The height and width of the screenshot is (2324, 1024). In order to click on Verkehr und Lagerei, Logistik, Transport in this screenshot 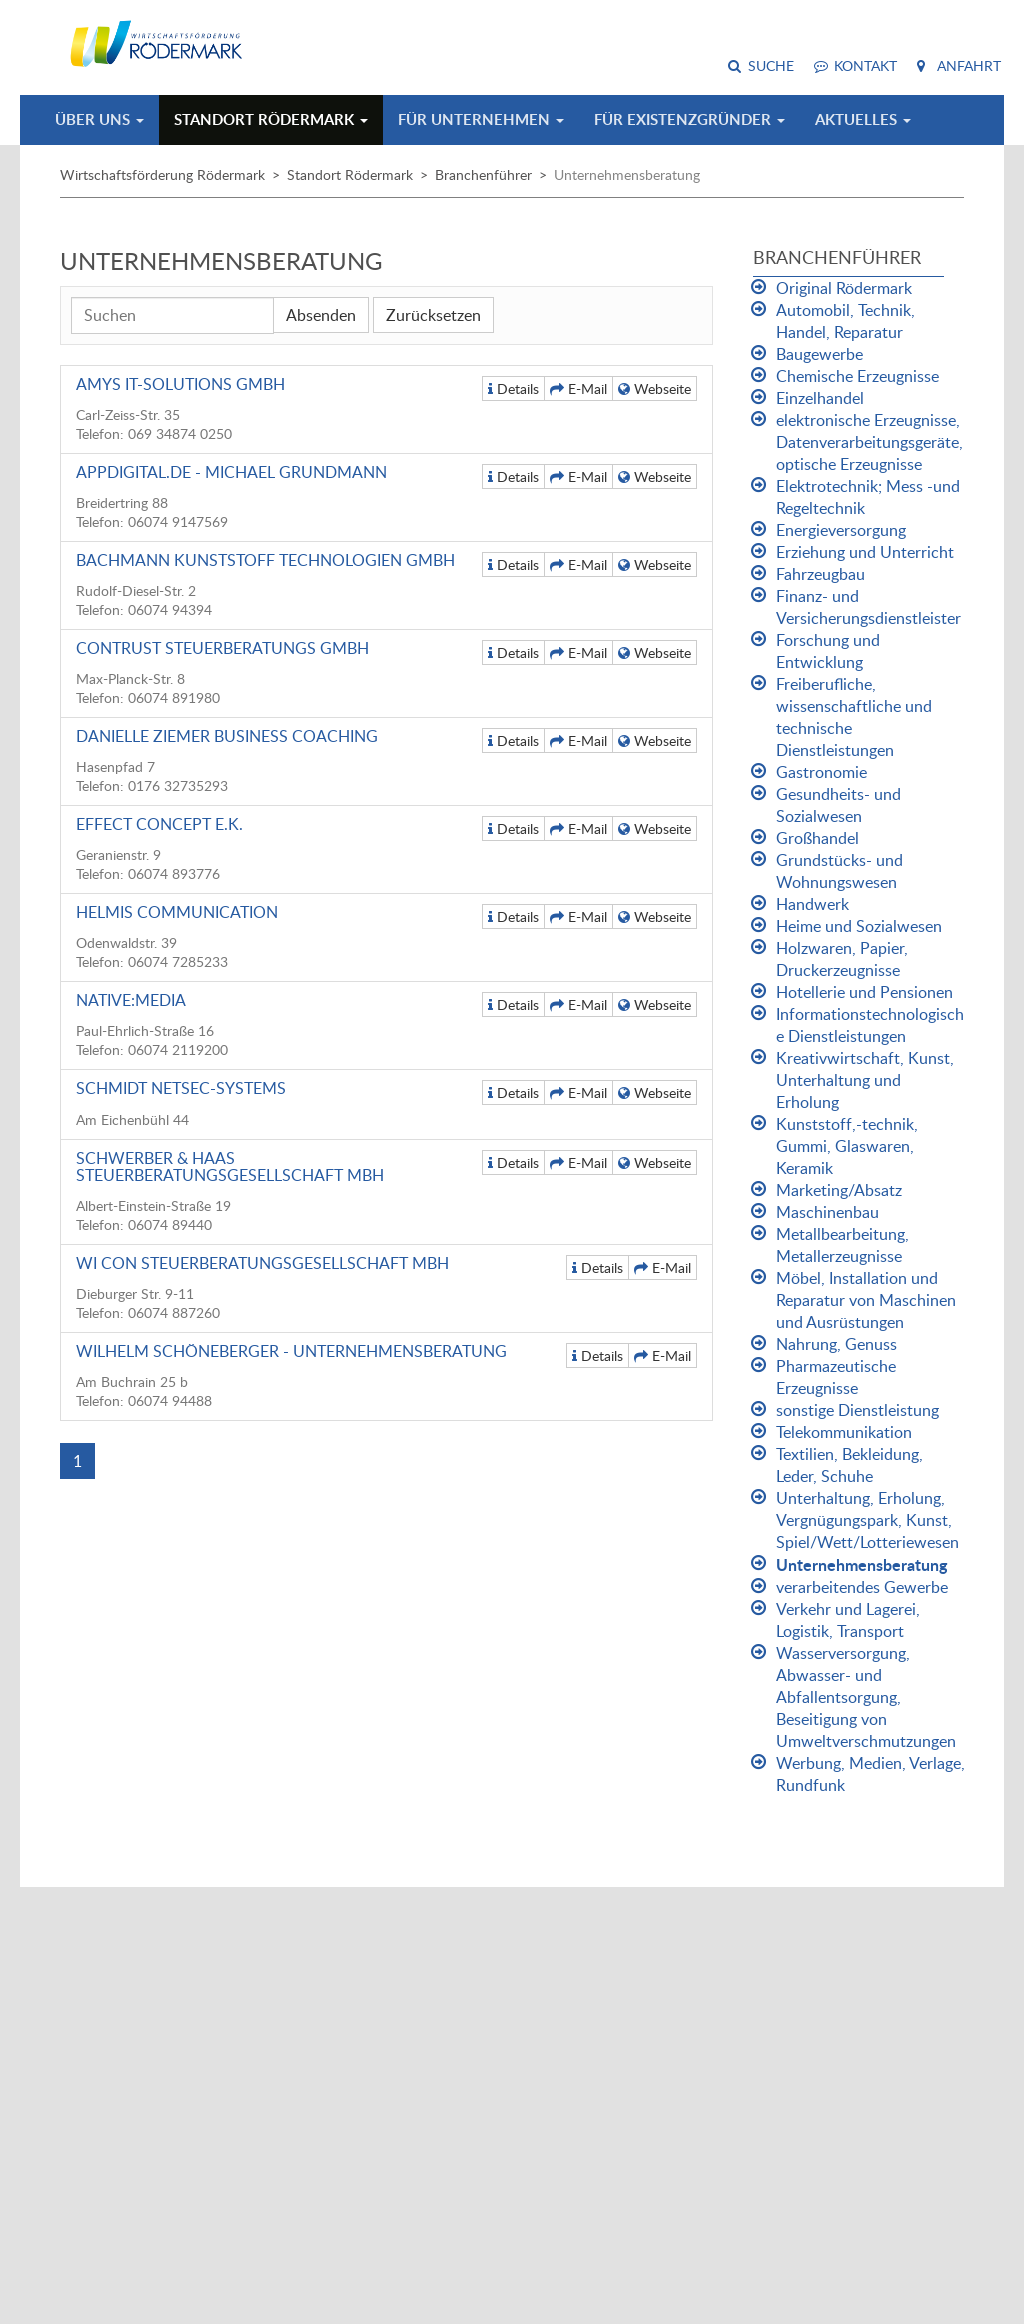, I will do `click(848, 1620)`.